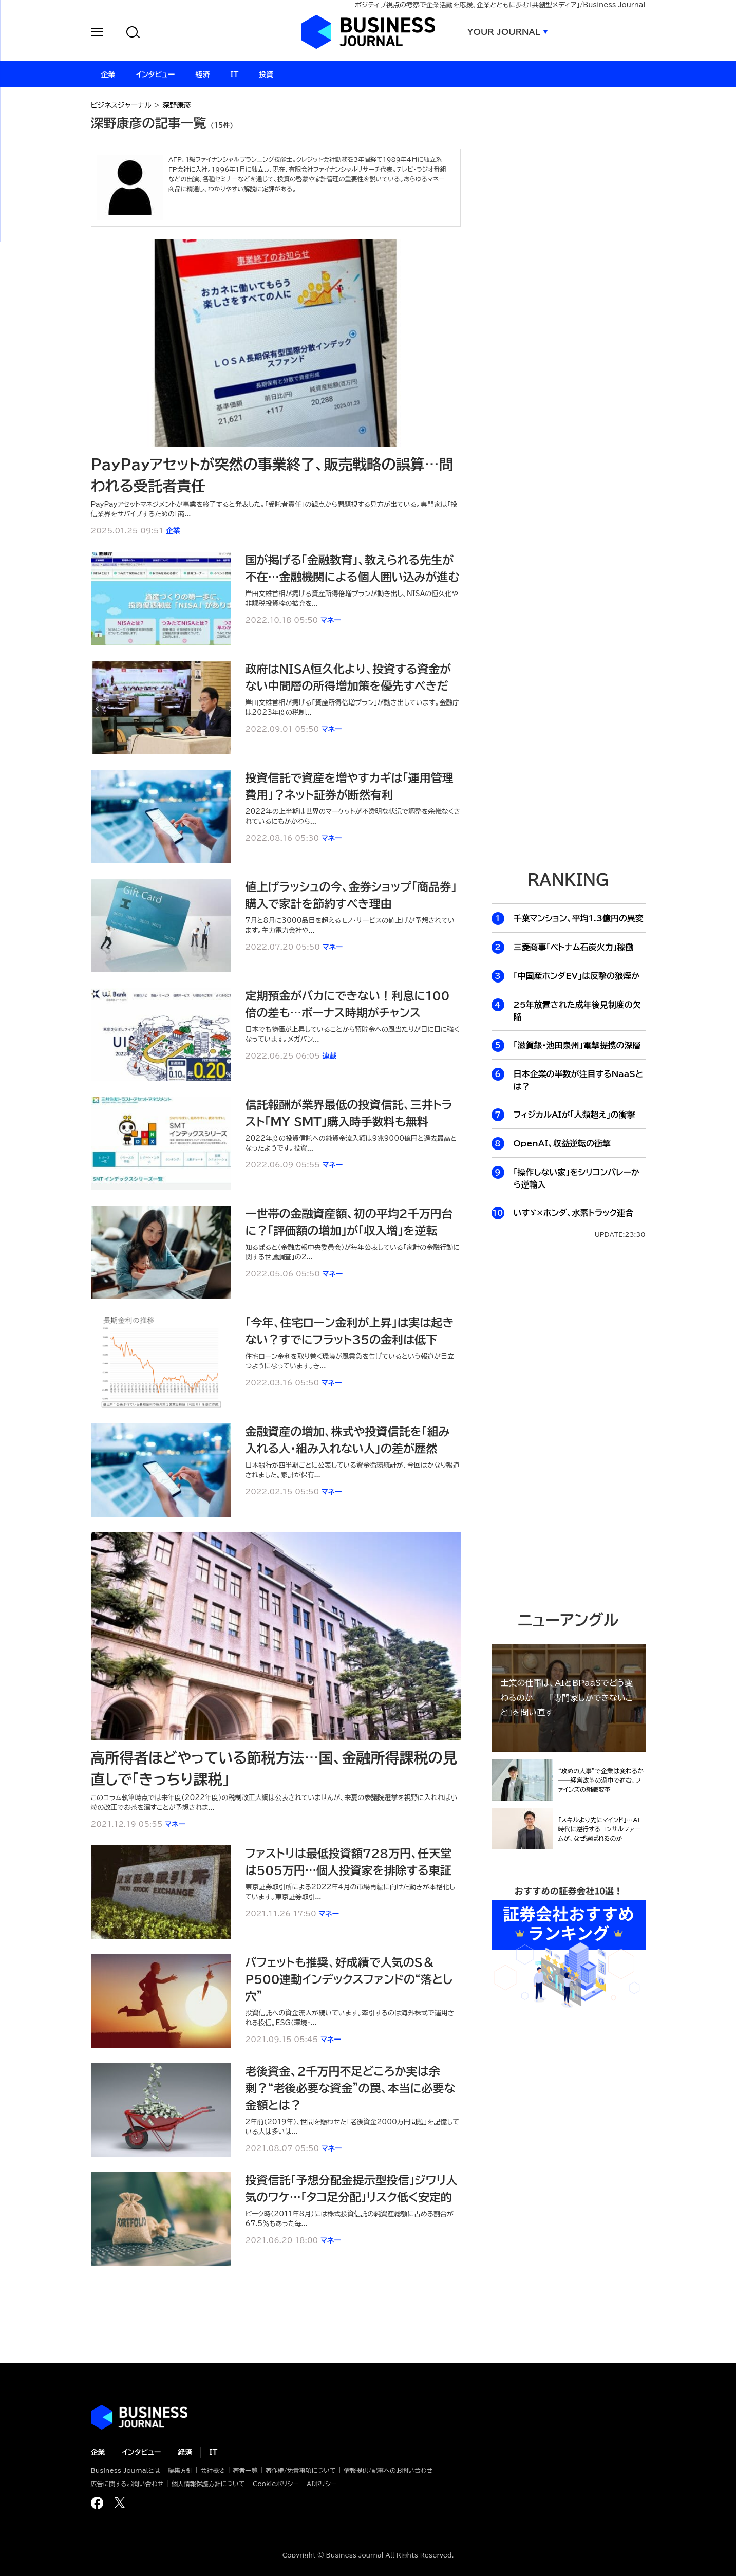 The image size is (736, 2576). I want to click on 編集方針, so click(180, 2470).